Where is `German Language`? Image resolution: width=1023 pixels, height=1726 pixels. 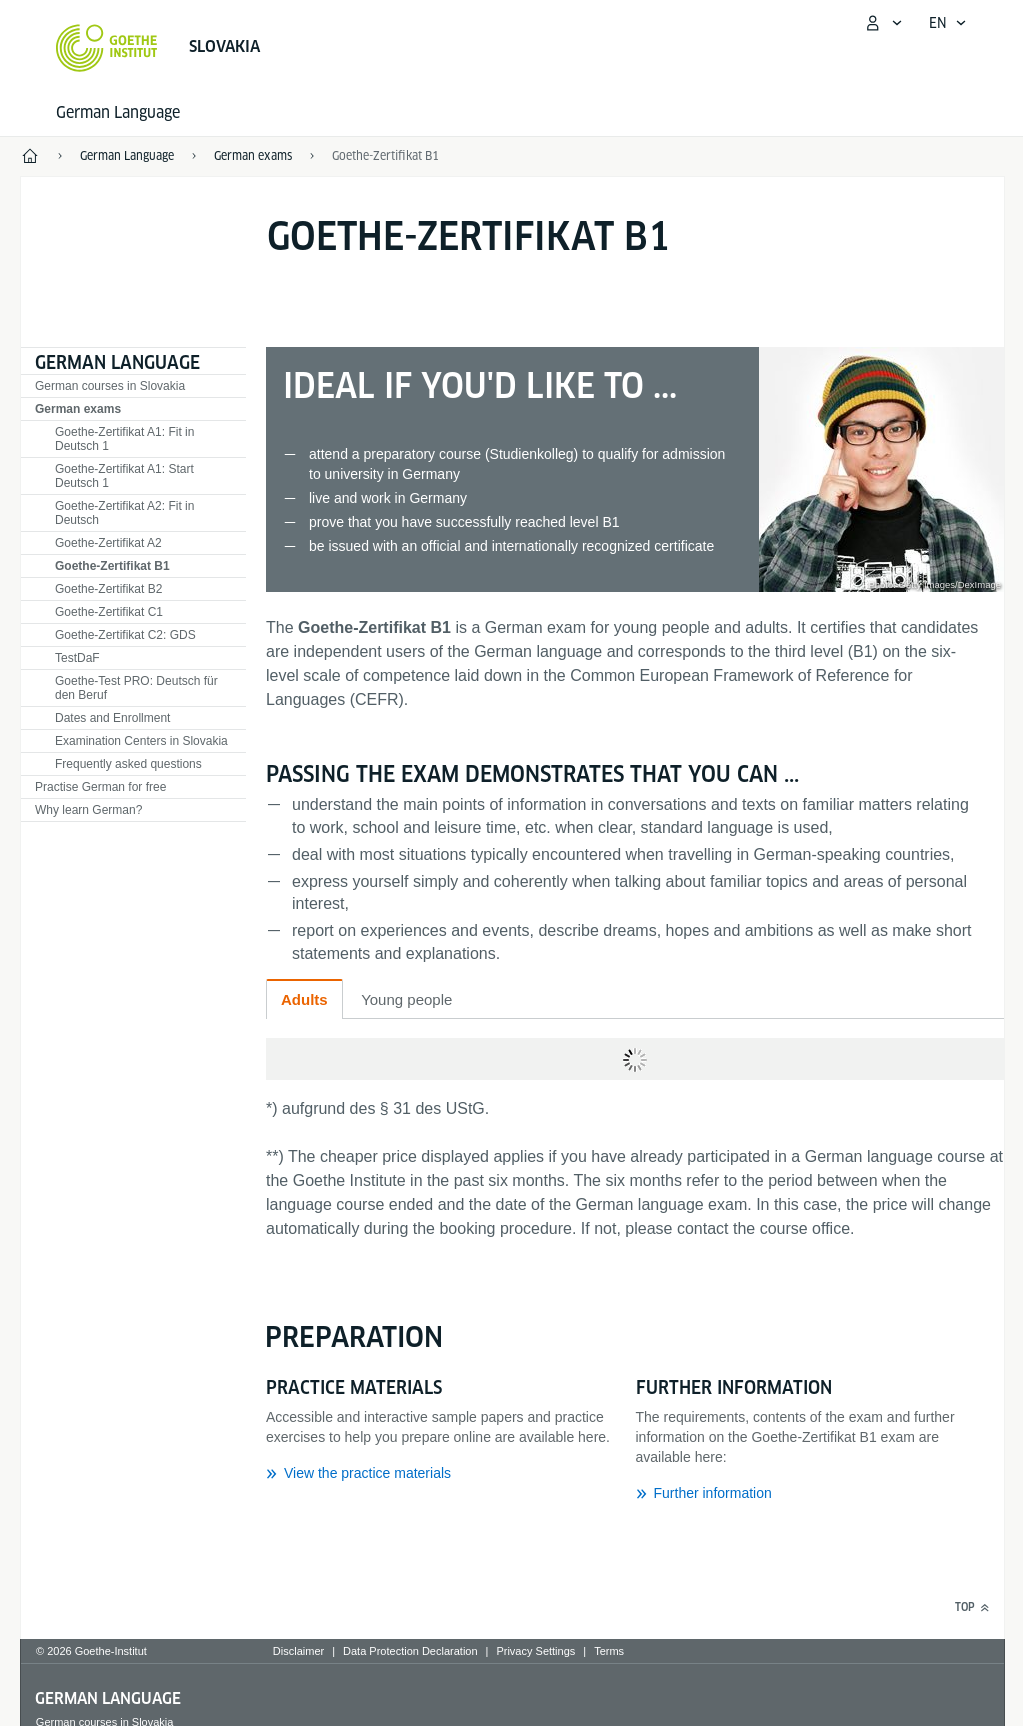
German Language is located at coordinates (118, 112).